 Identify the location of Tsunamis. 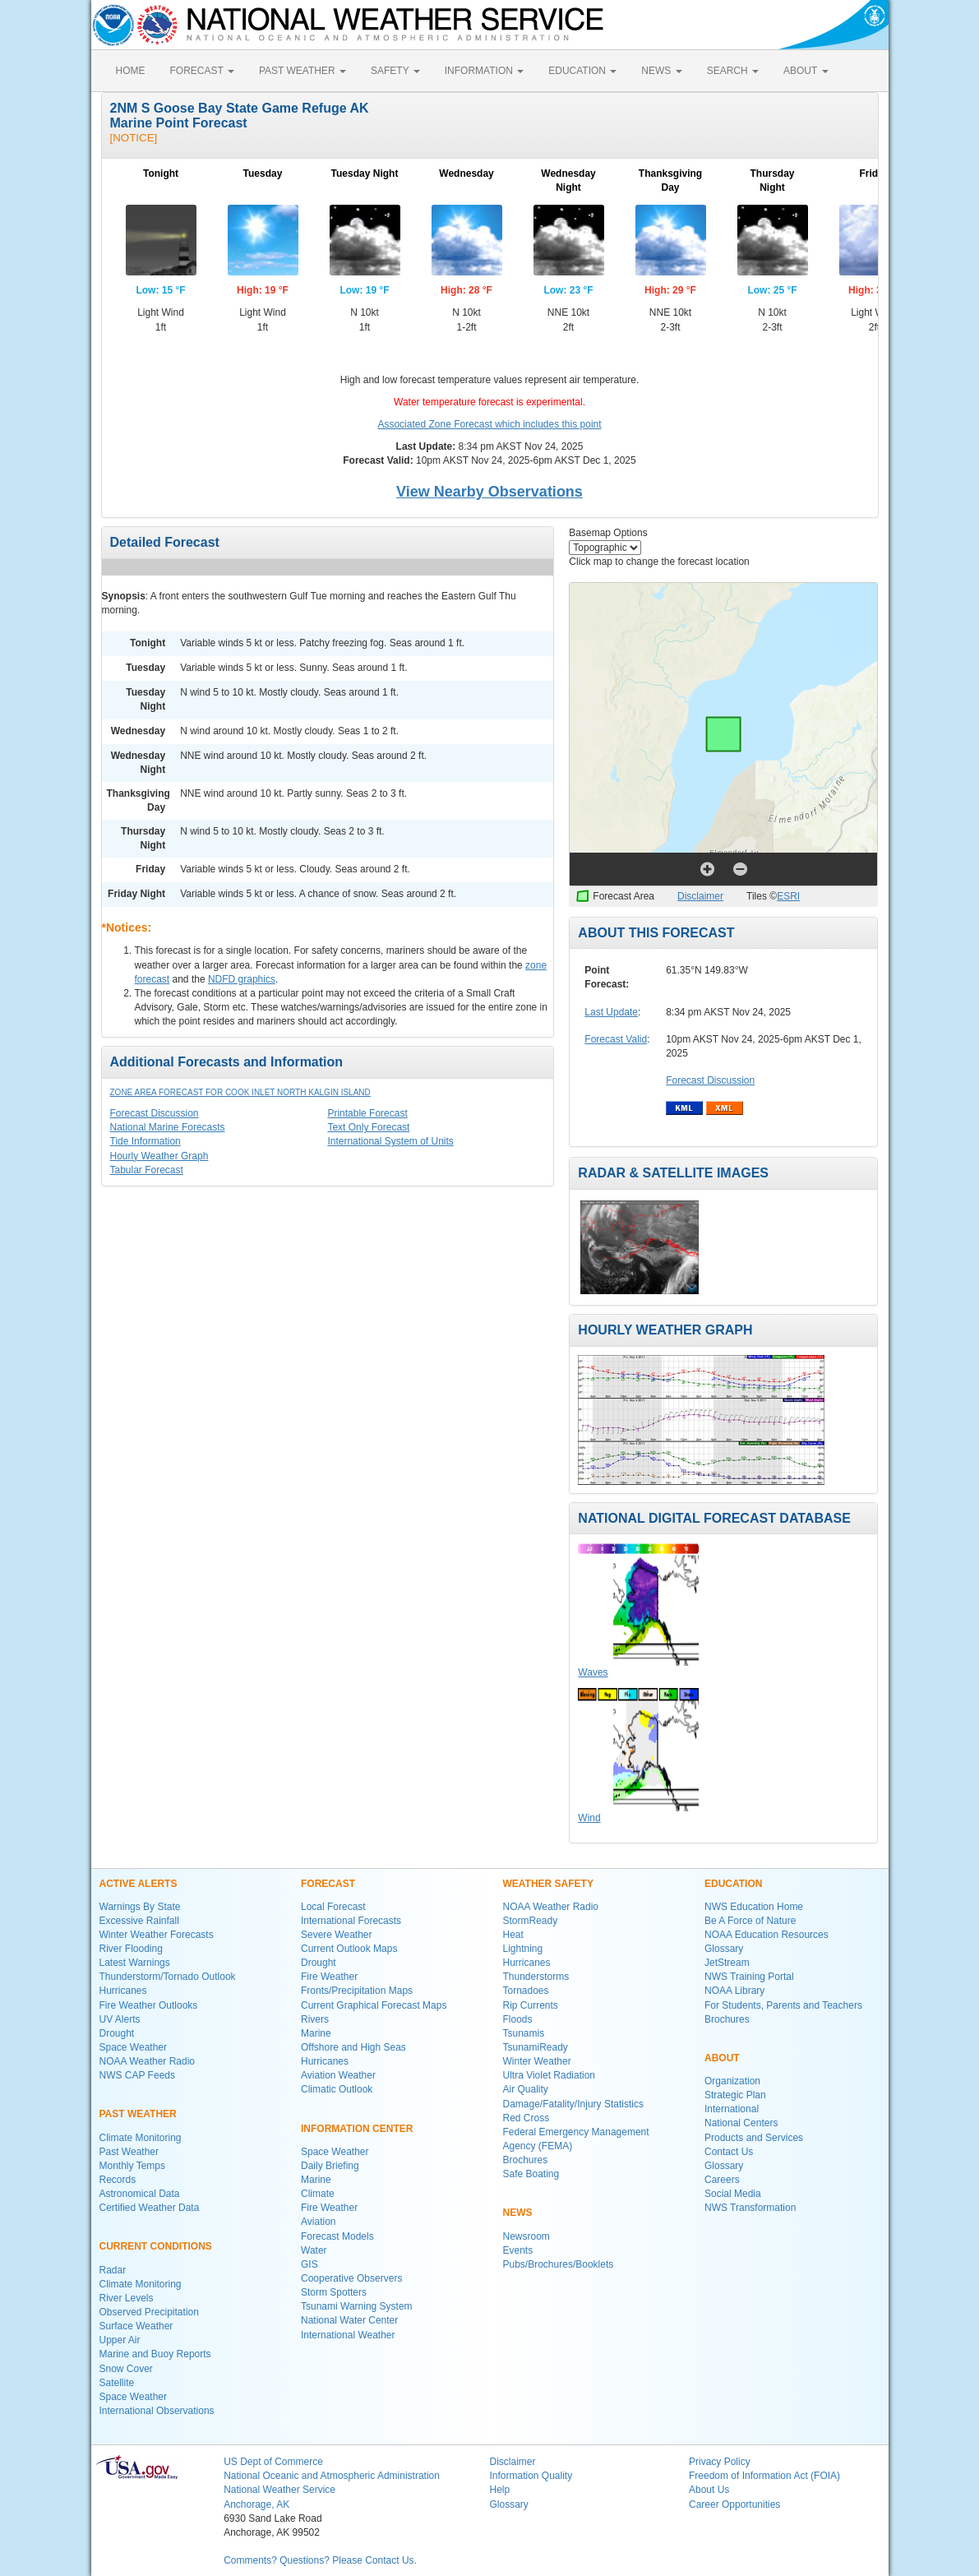
(524, 2033).